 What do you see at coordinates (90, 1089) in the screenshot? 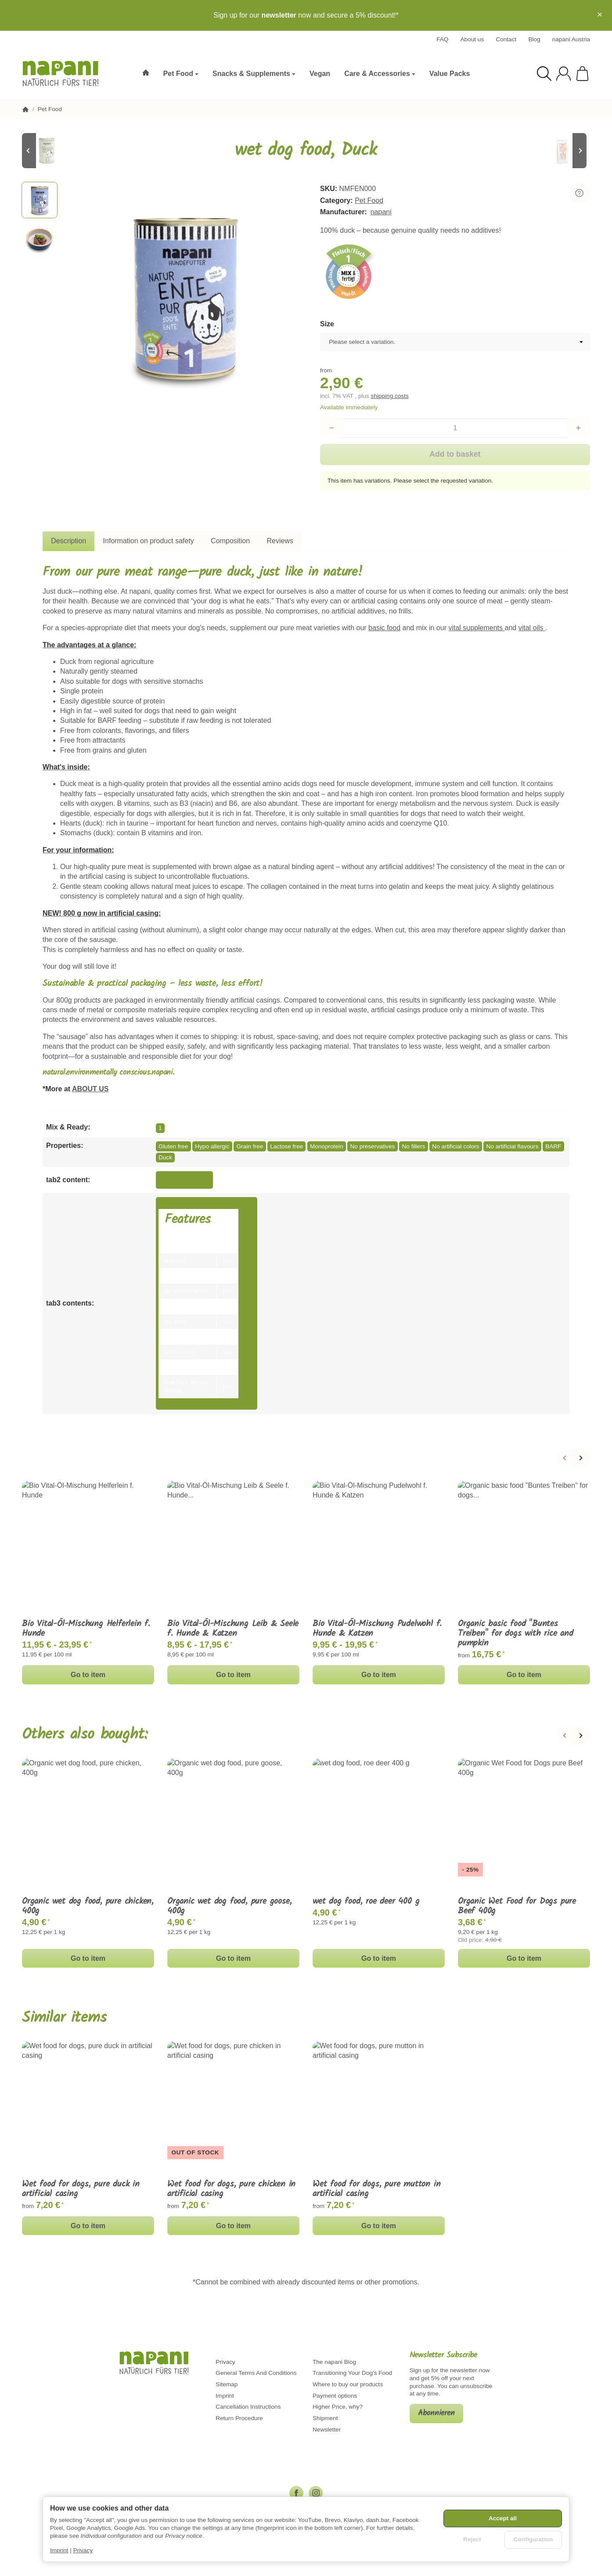
I see `ABOUT US` at bounding box center [90, 1089].